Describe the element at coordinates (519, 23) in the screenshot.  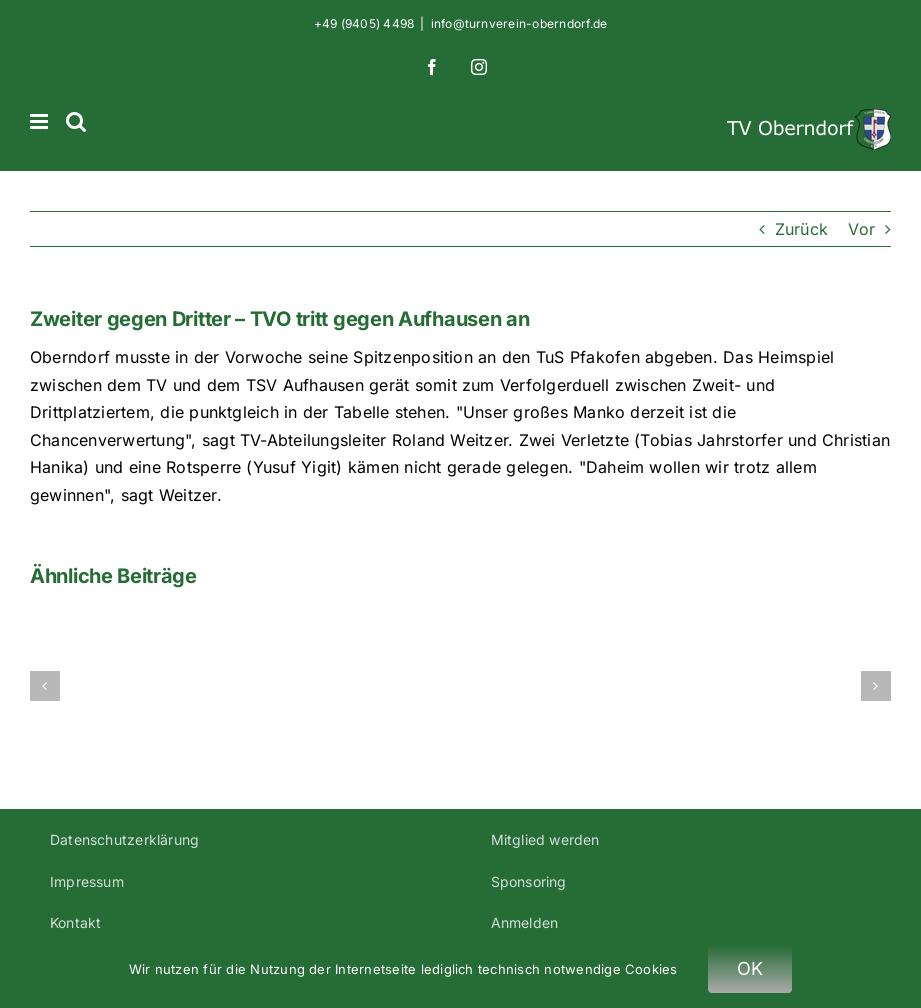
I see `info@turnverein-oberndorf.de` at that location.